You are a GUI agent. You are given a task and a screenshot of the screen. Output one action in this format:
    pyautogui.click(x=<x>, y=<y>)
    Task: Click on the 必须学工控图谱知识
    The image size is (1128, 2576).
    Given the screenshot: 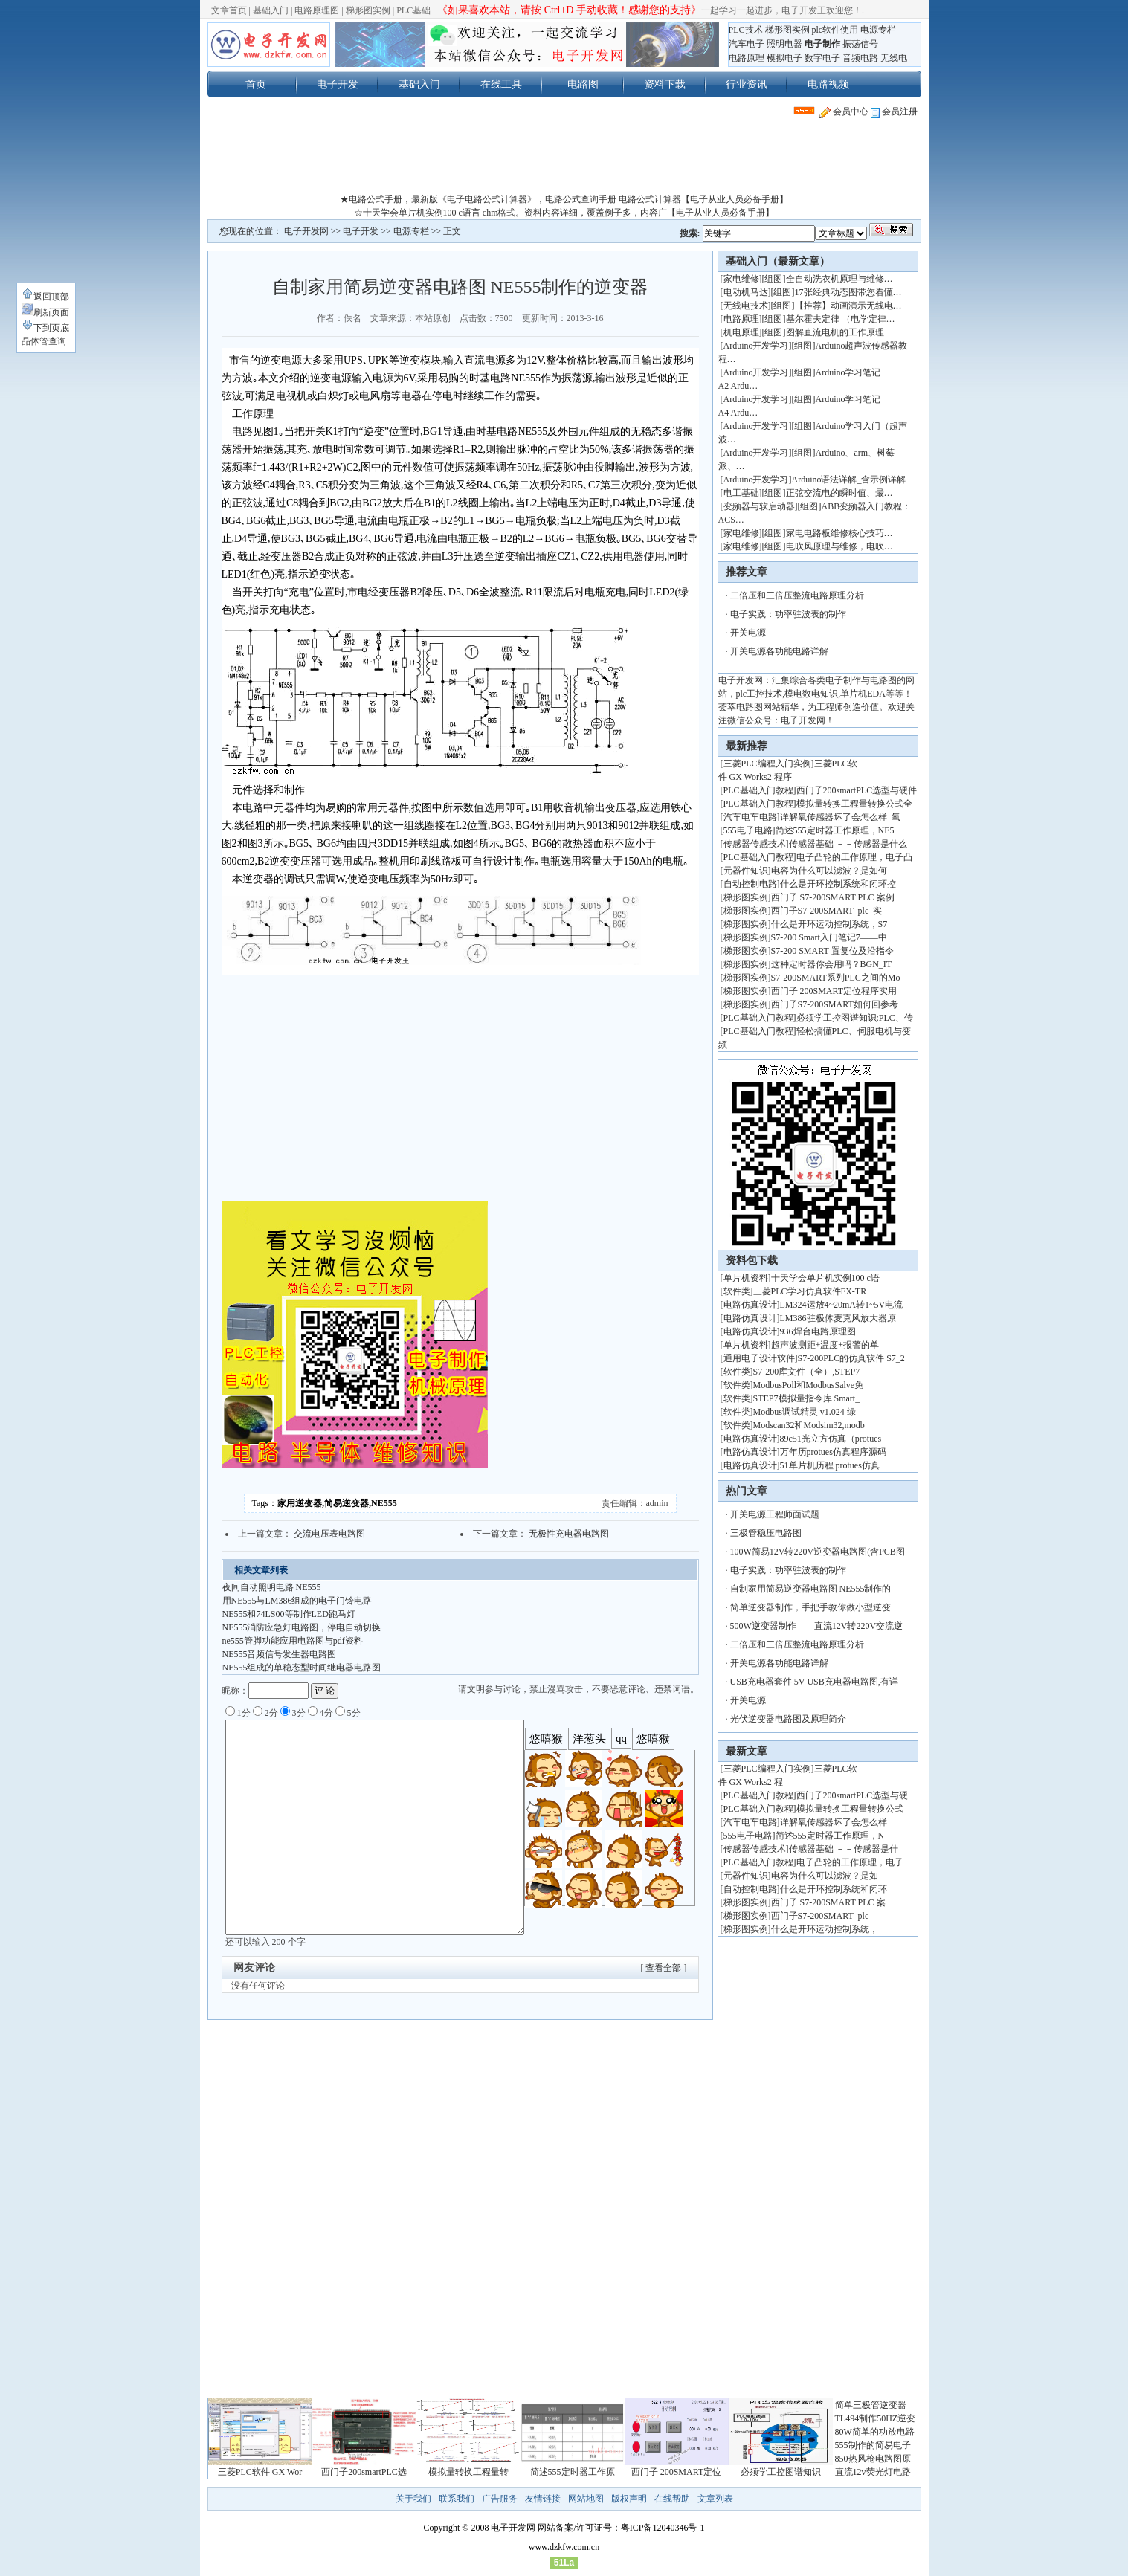 What is the action you would take?
    pyautogui.click(x=781, y=2472)
    